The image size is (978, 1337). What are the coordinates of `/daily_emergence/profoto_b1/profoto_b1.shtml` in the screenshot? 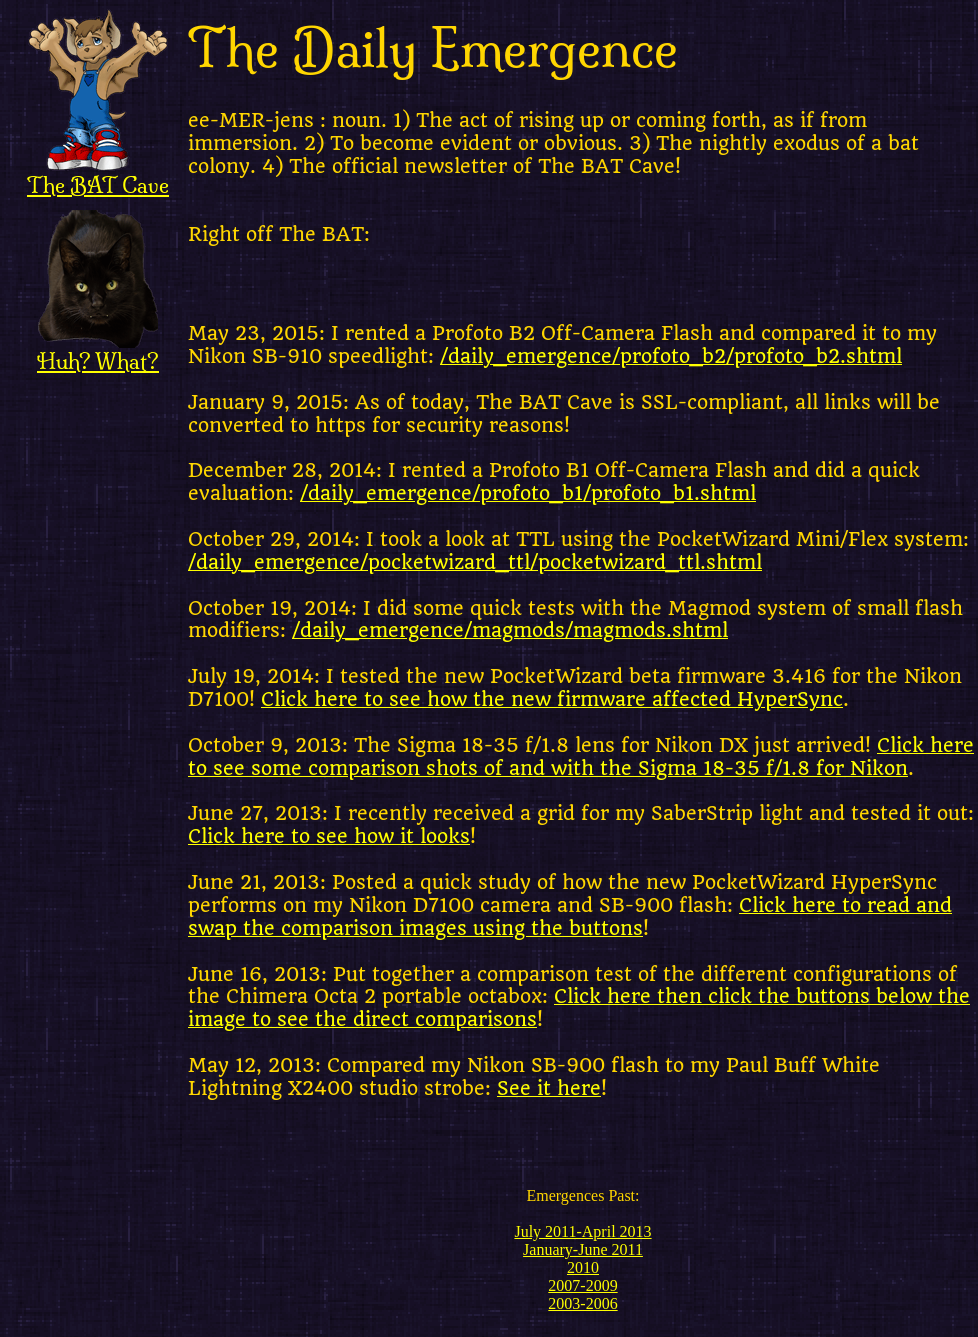 It's located at (528, 494).